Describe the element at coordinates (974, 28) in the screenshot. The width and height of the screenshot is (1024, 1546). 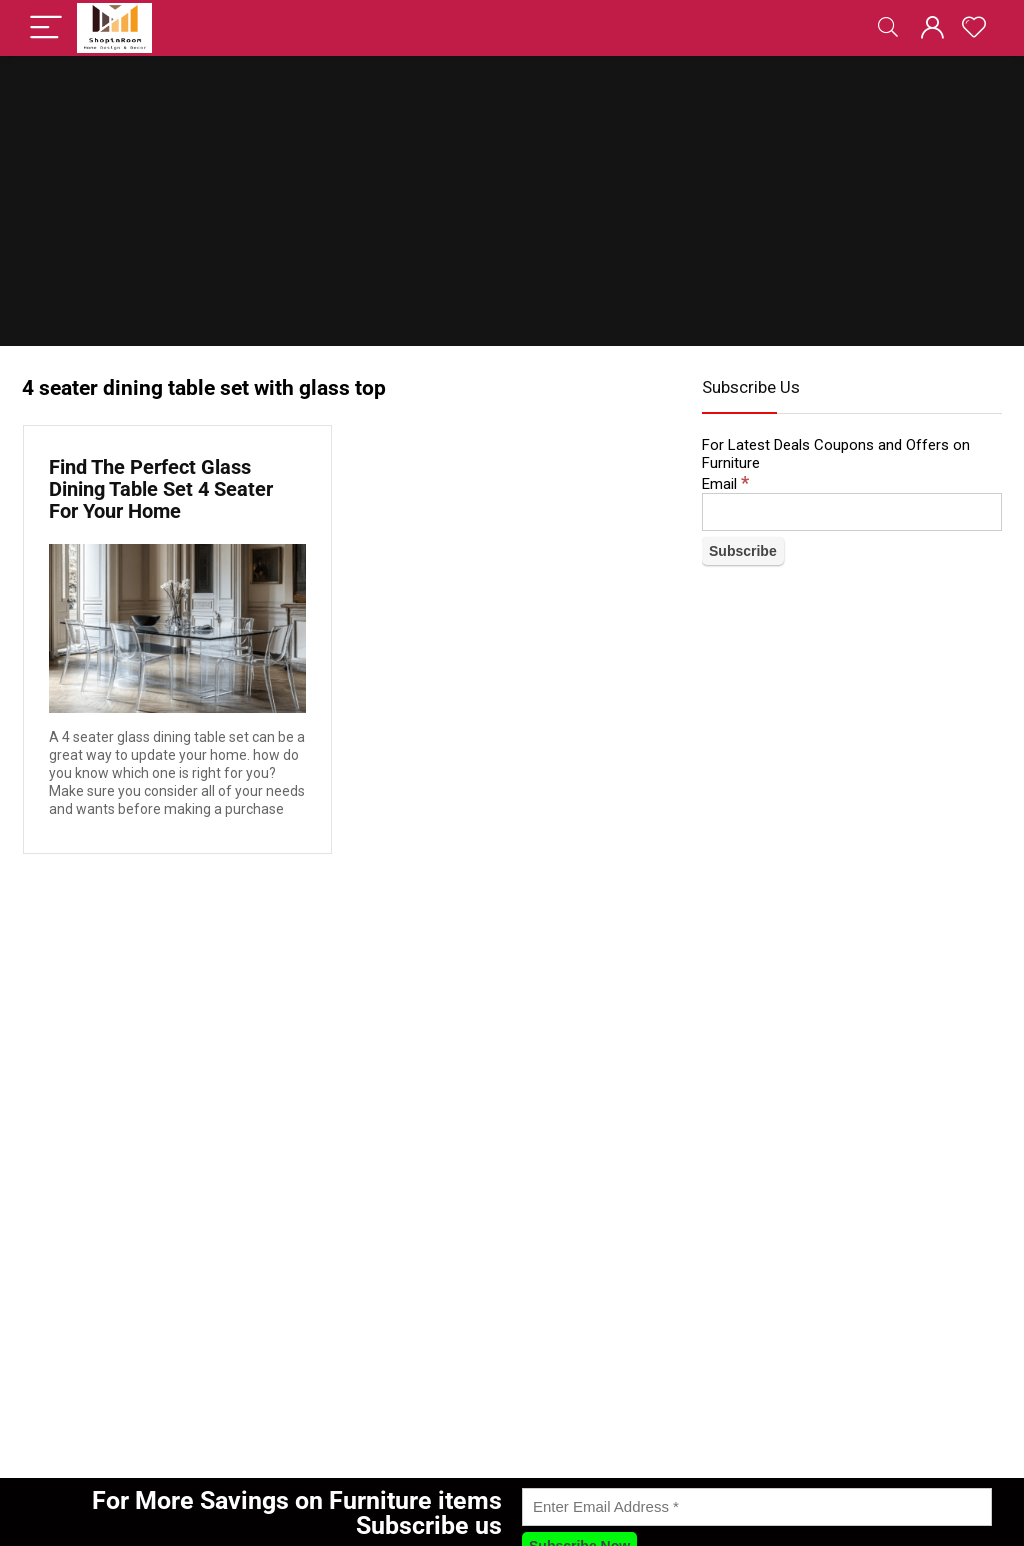
I see `[Wishlist]` at that location.